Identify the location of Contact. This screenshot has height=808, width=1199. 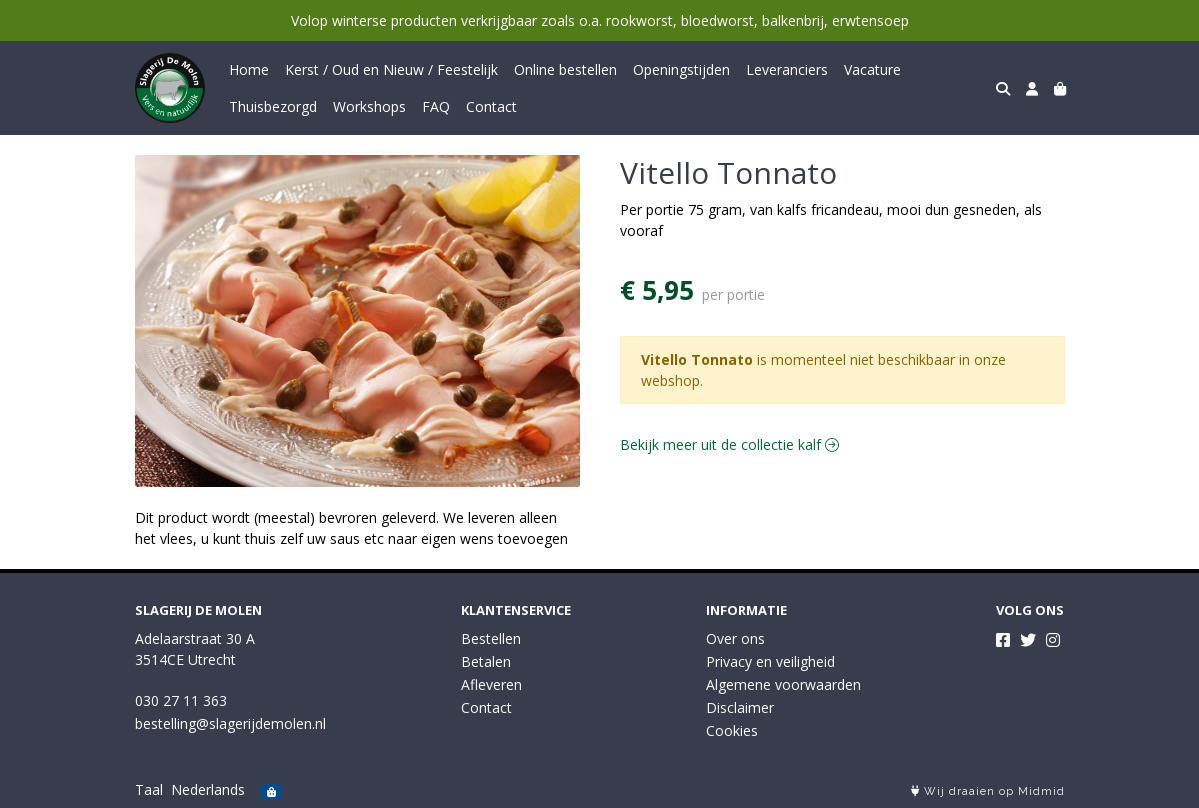
(491, 106).